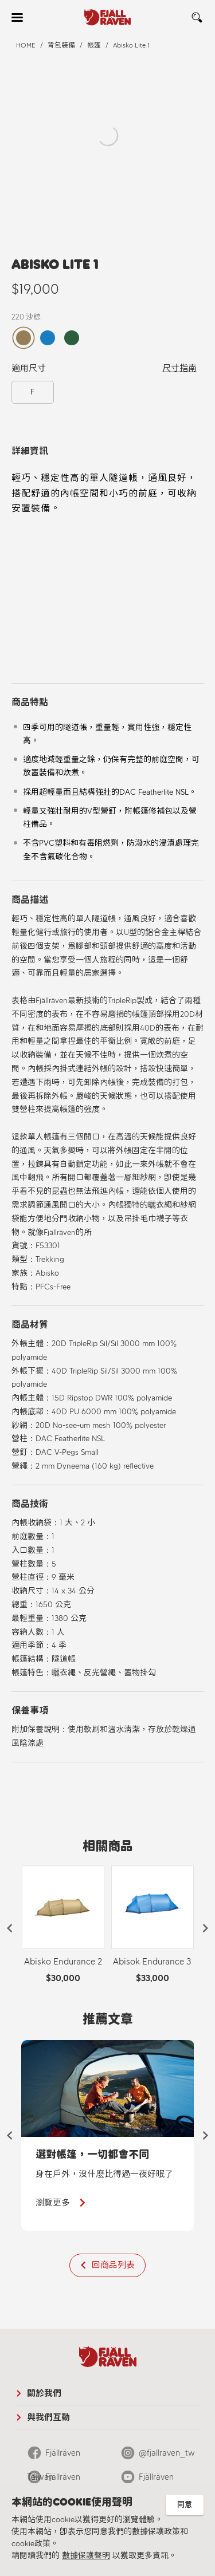 This screenshot has width=215, height=2576. What do you see at coordinates (86, 2556) in the screenshot?
I see `數據保護聲明` at bounding box center [86, 2556].